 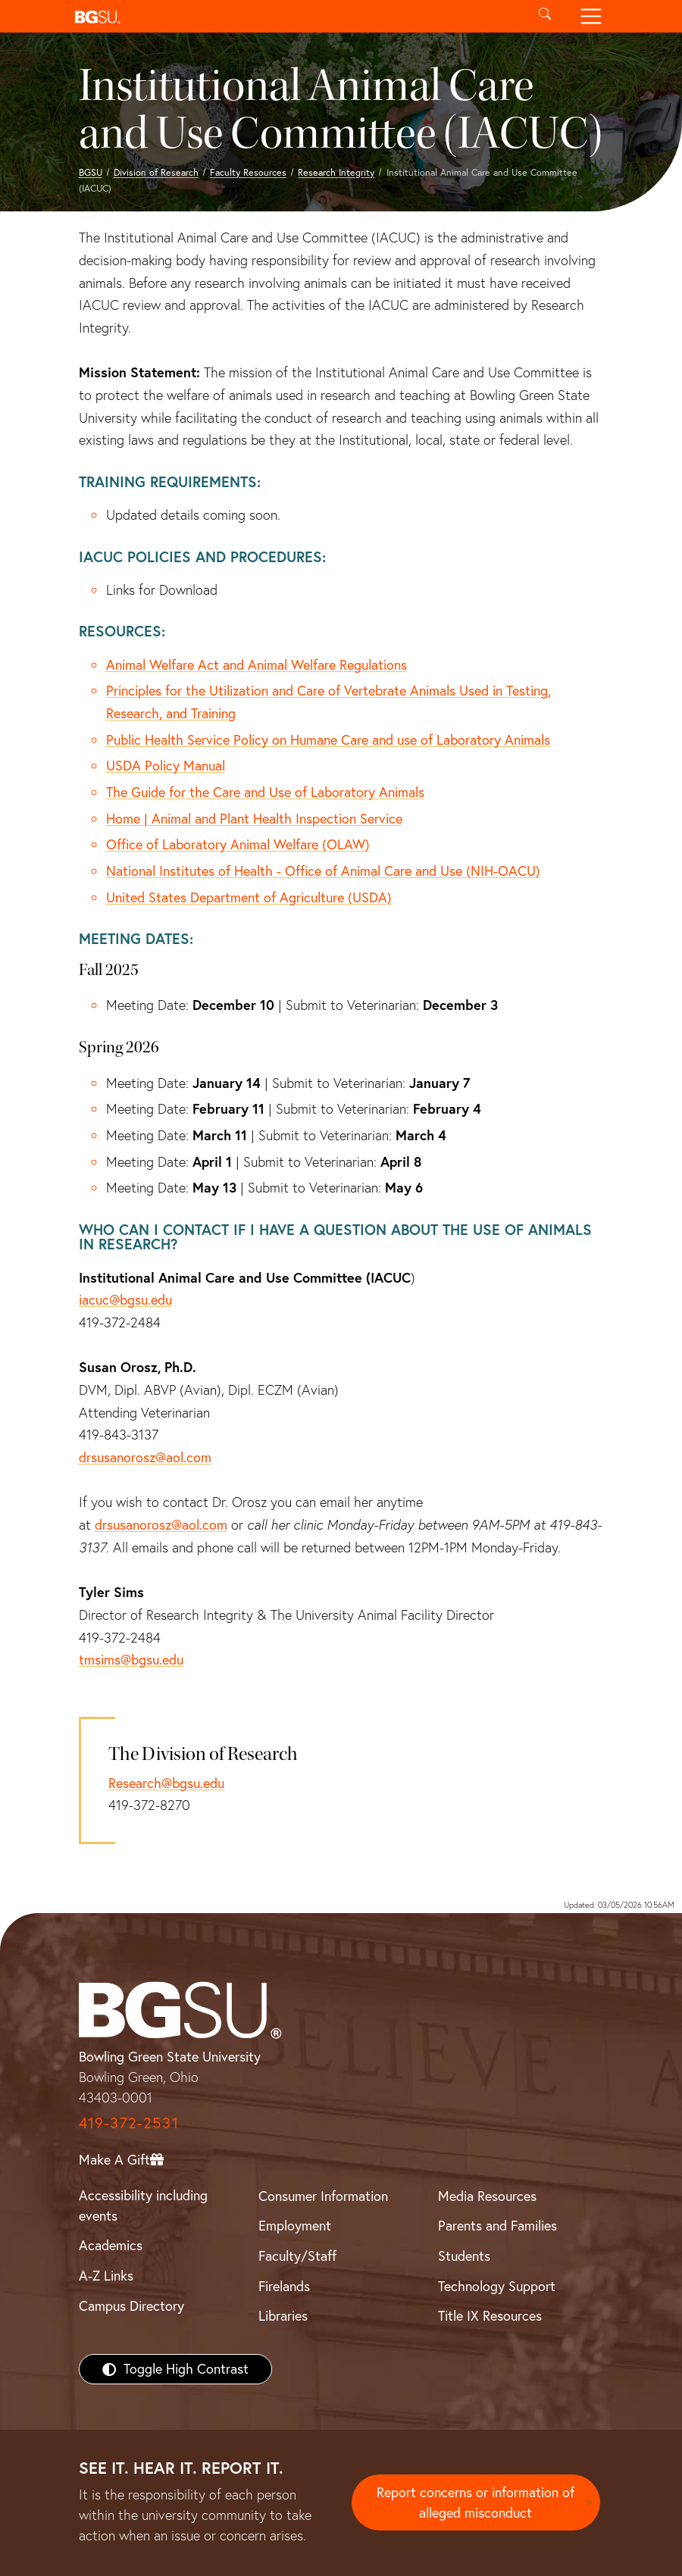 What do you see at coordinates (90, 172) in the screenshot?
I see `BGSU` at bounding box center [90, 172].